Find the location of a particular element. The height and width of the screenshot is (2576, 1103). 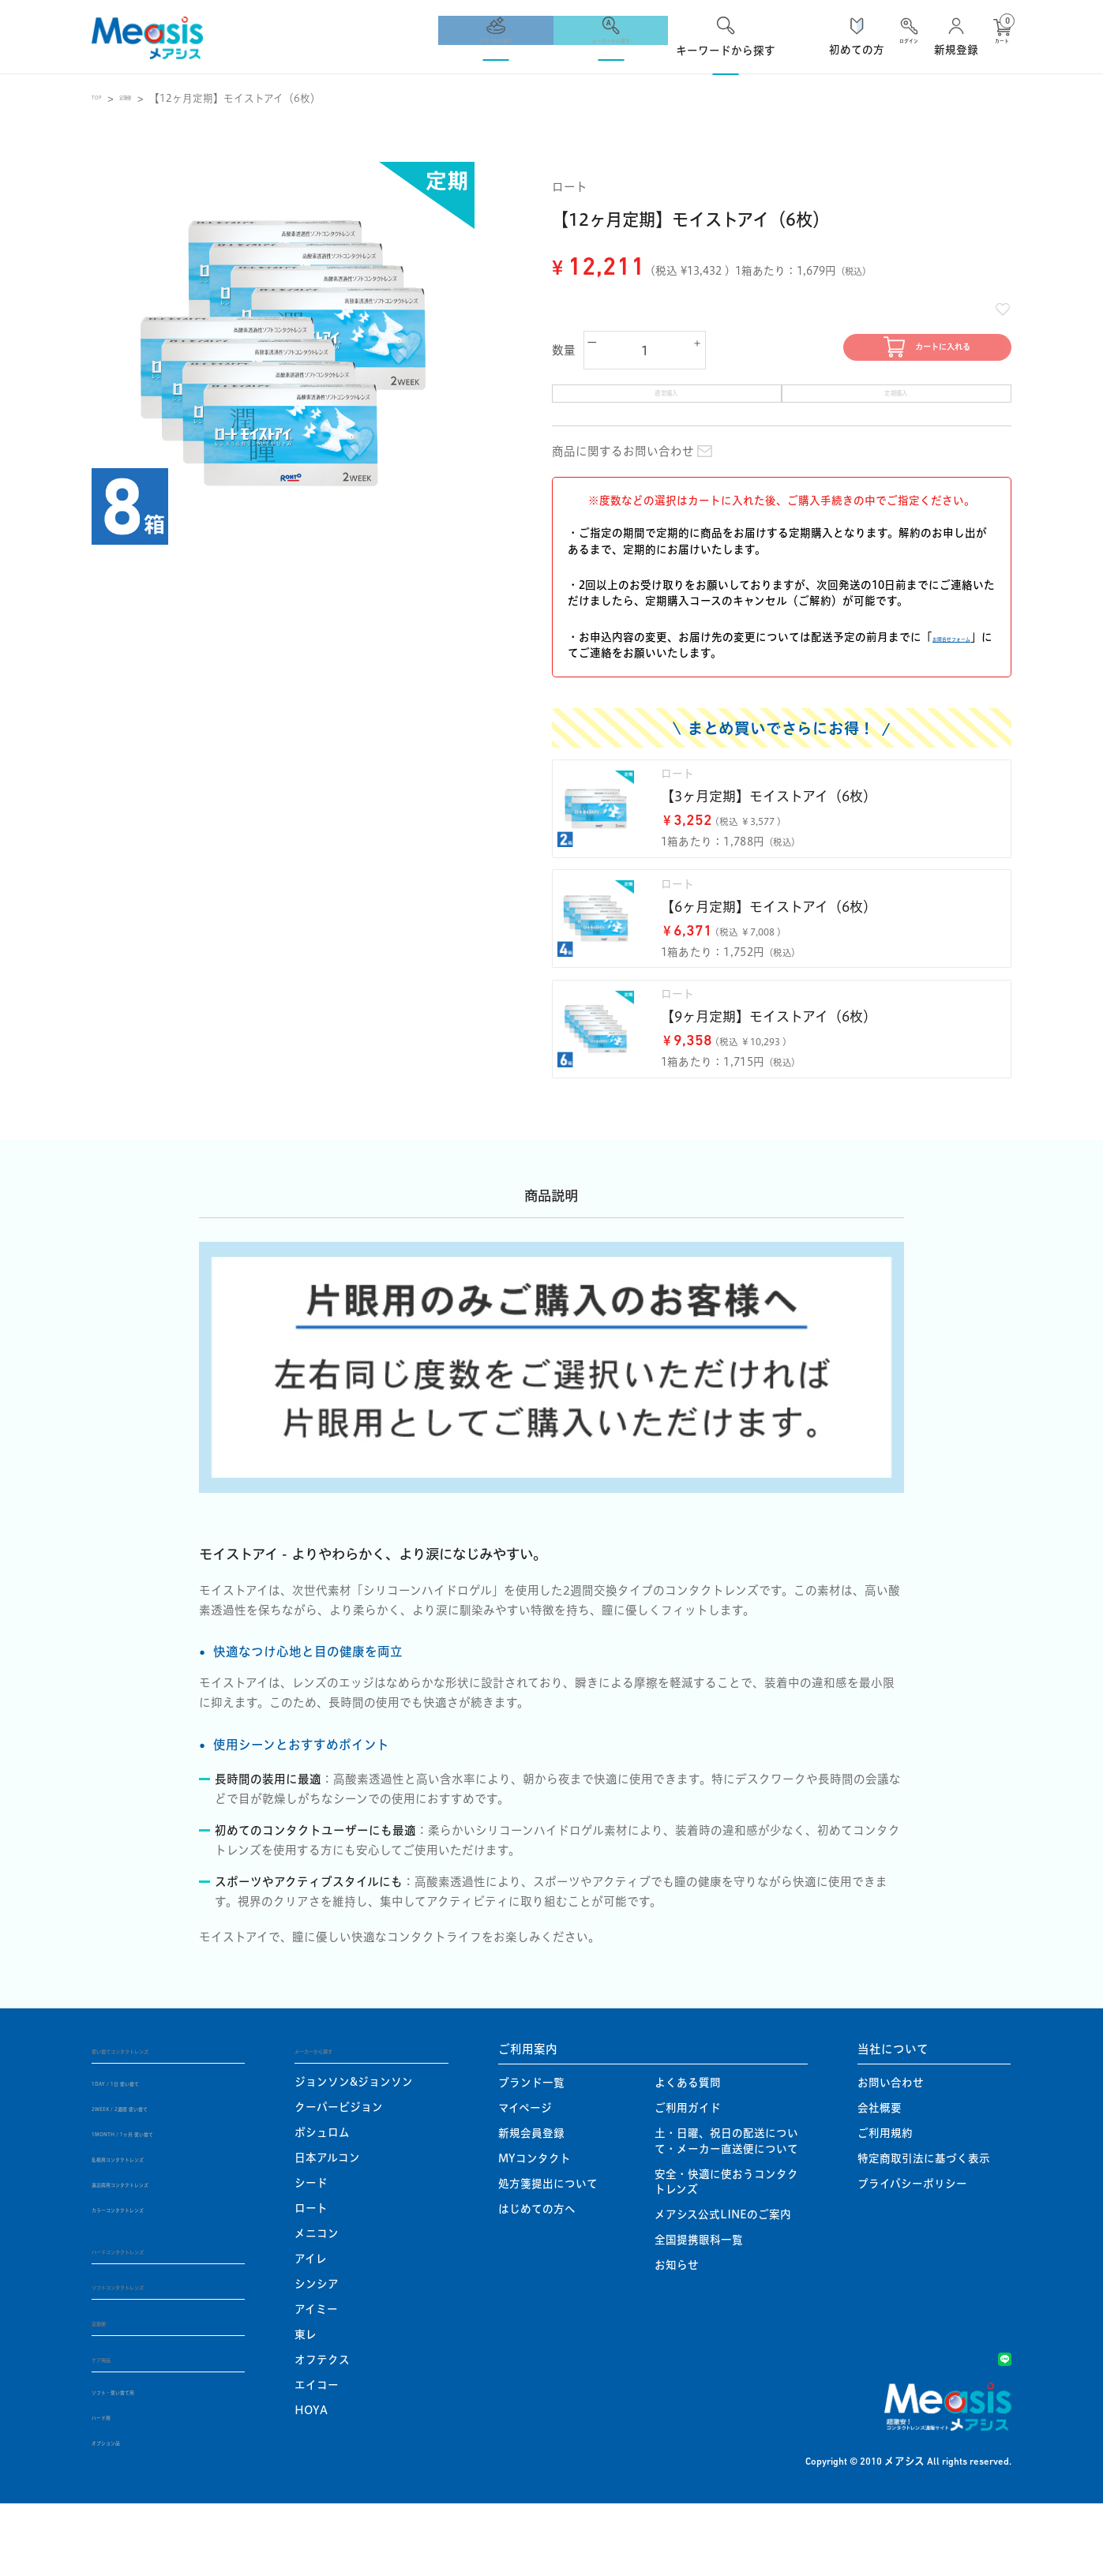

1DAY / 1日 使い捨て is located at coordinates (144, 2152).